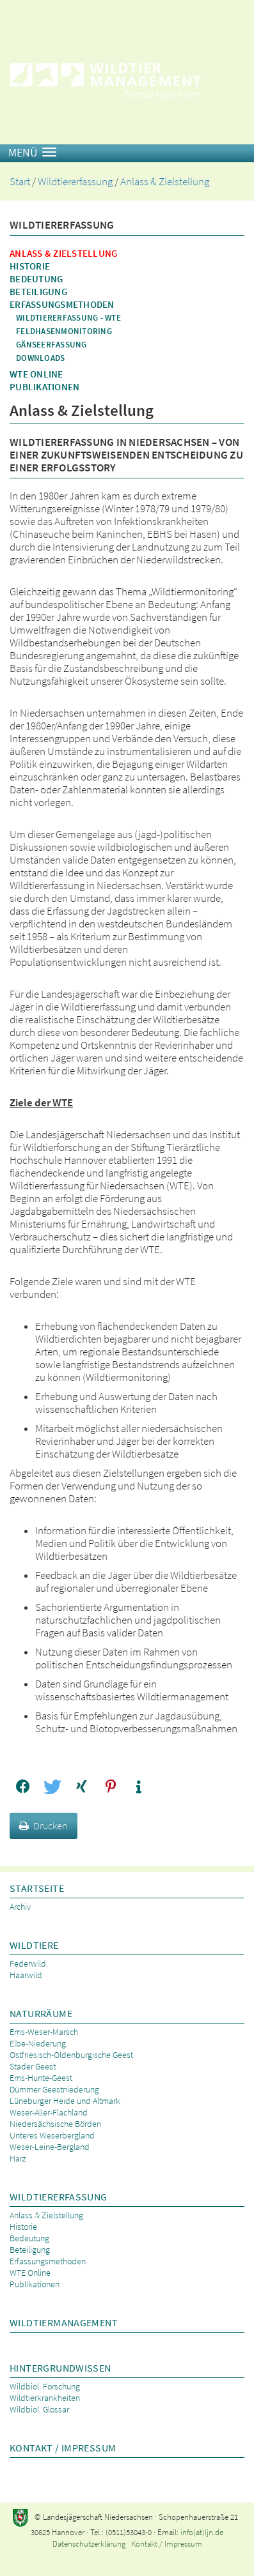 The width and height of the screenshot is (254, 2576). I want to click on Wildtiererfassung - WTE, so click(68, 317).